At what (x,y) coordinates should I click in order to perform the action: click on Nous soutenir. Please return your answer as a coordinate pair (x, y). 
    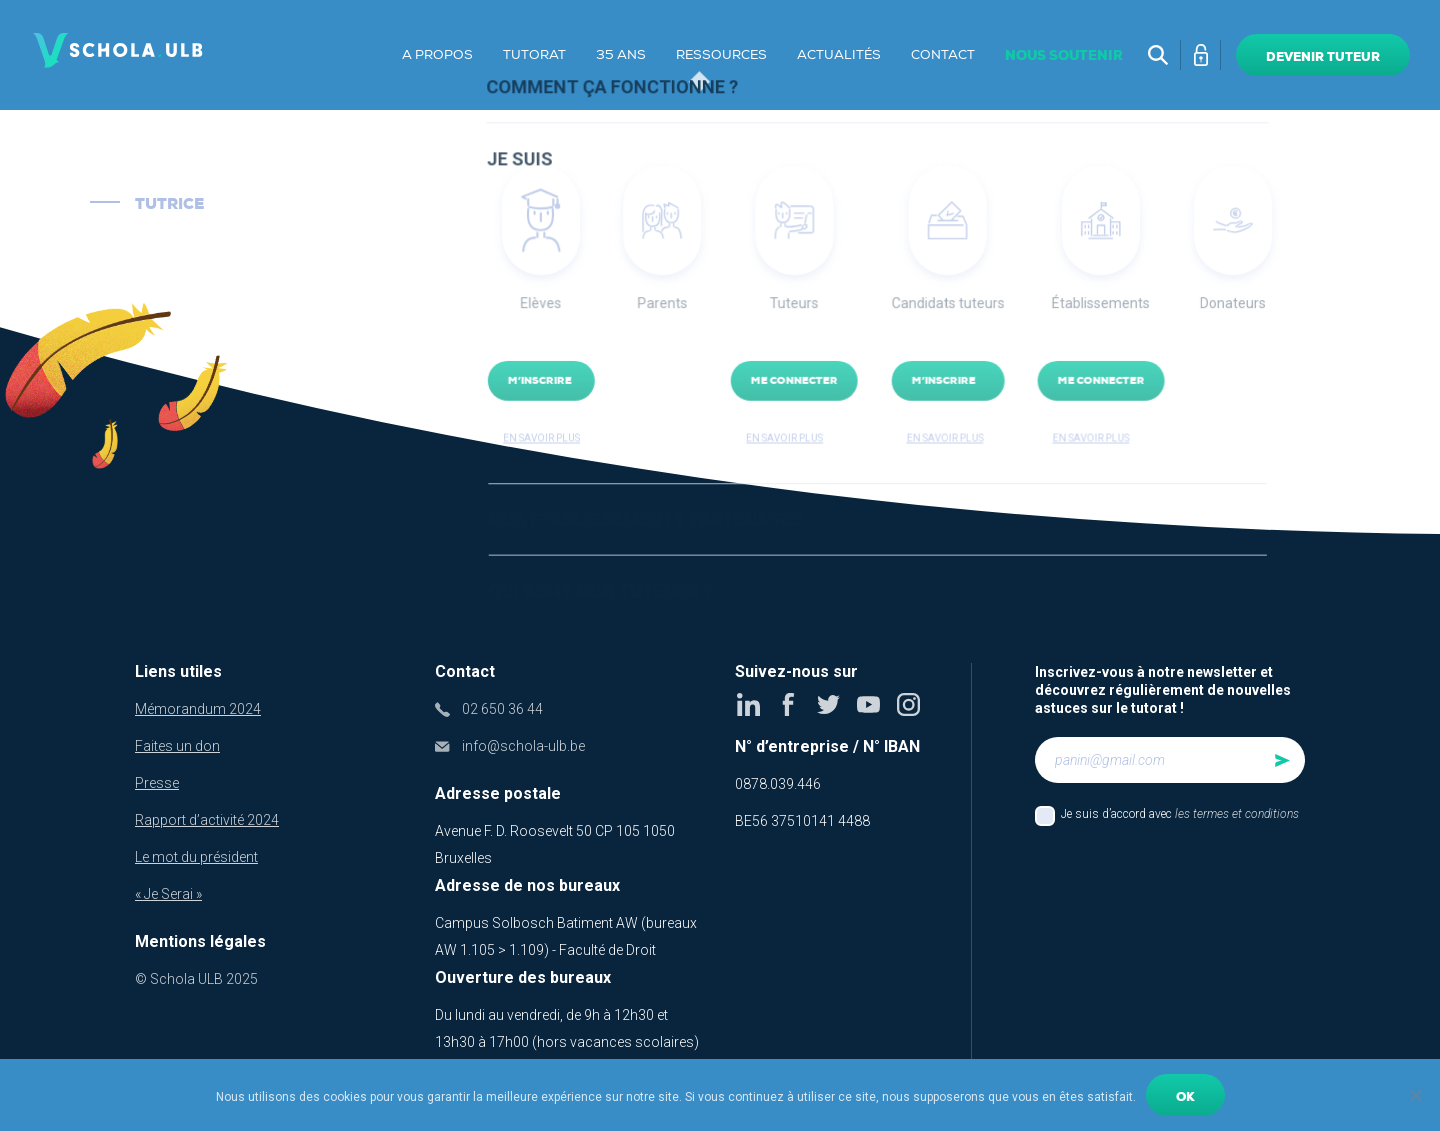
    Looking at the image, I should click on (1064, 55).